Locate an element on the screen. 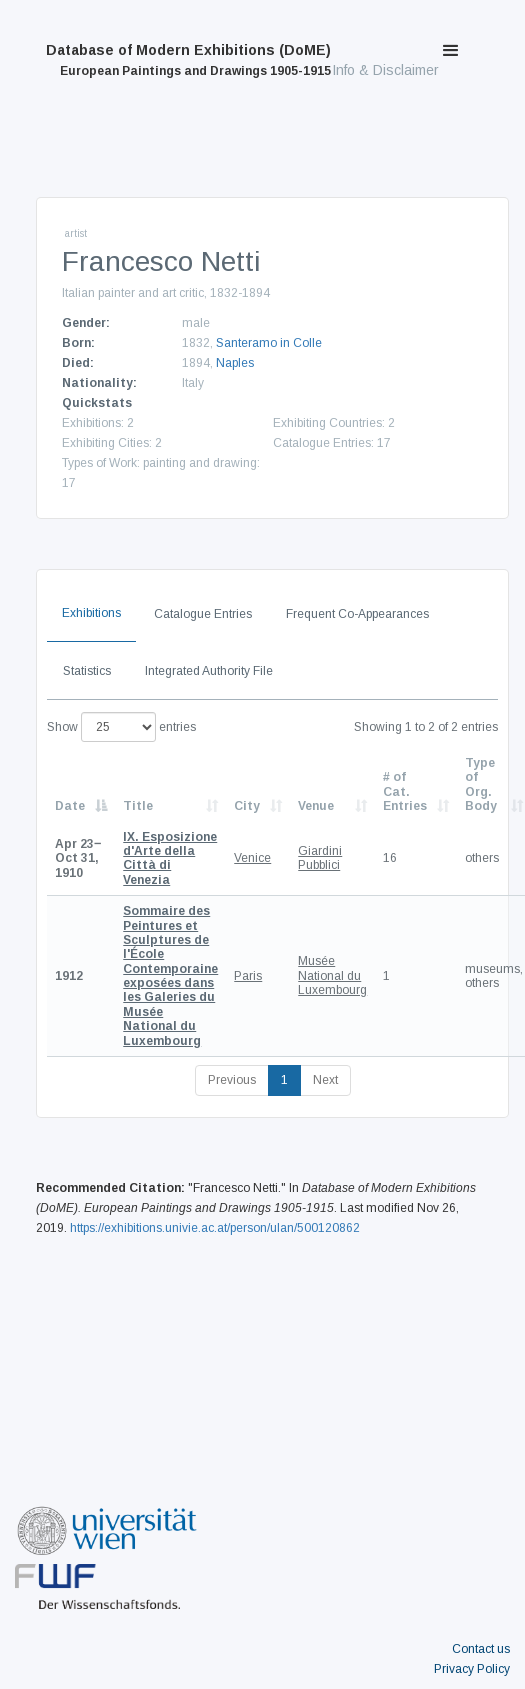 The height and width of the screenshot is (1689, 525). Naples is located at coordinates (235, 363).